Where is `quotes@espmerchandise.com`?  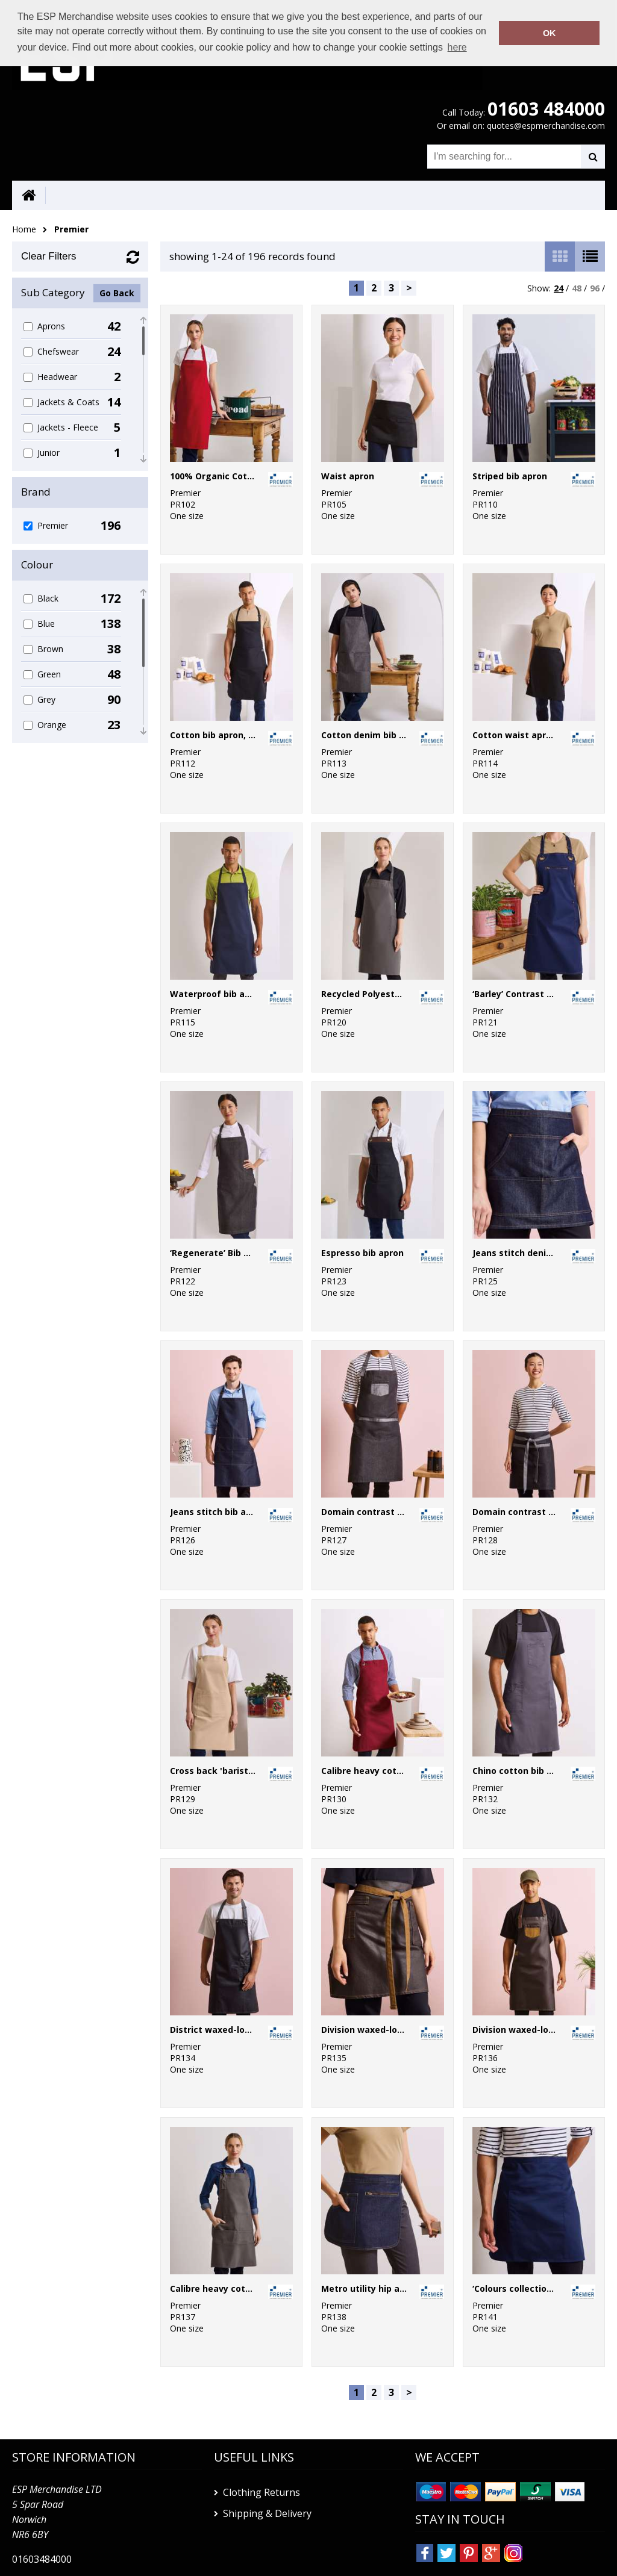 quotes@espmerchandise.com is located at coordinates (546, 125).